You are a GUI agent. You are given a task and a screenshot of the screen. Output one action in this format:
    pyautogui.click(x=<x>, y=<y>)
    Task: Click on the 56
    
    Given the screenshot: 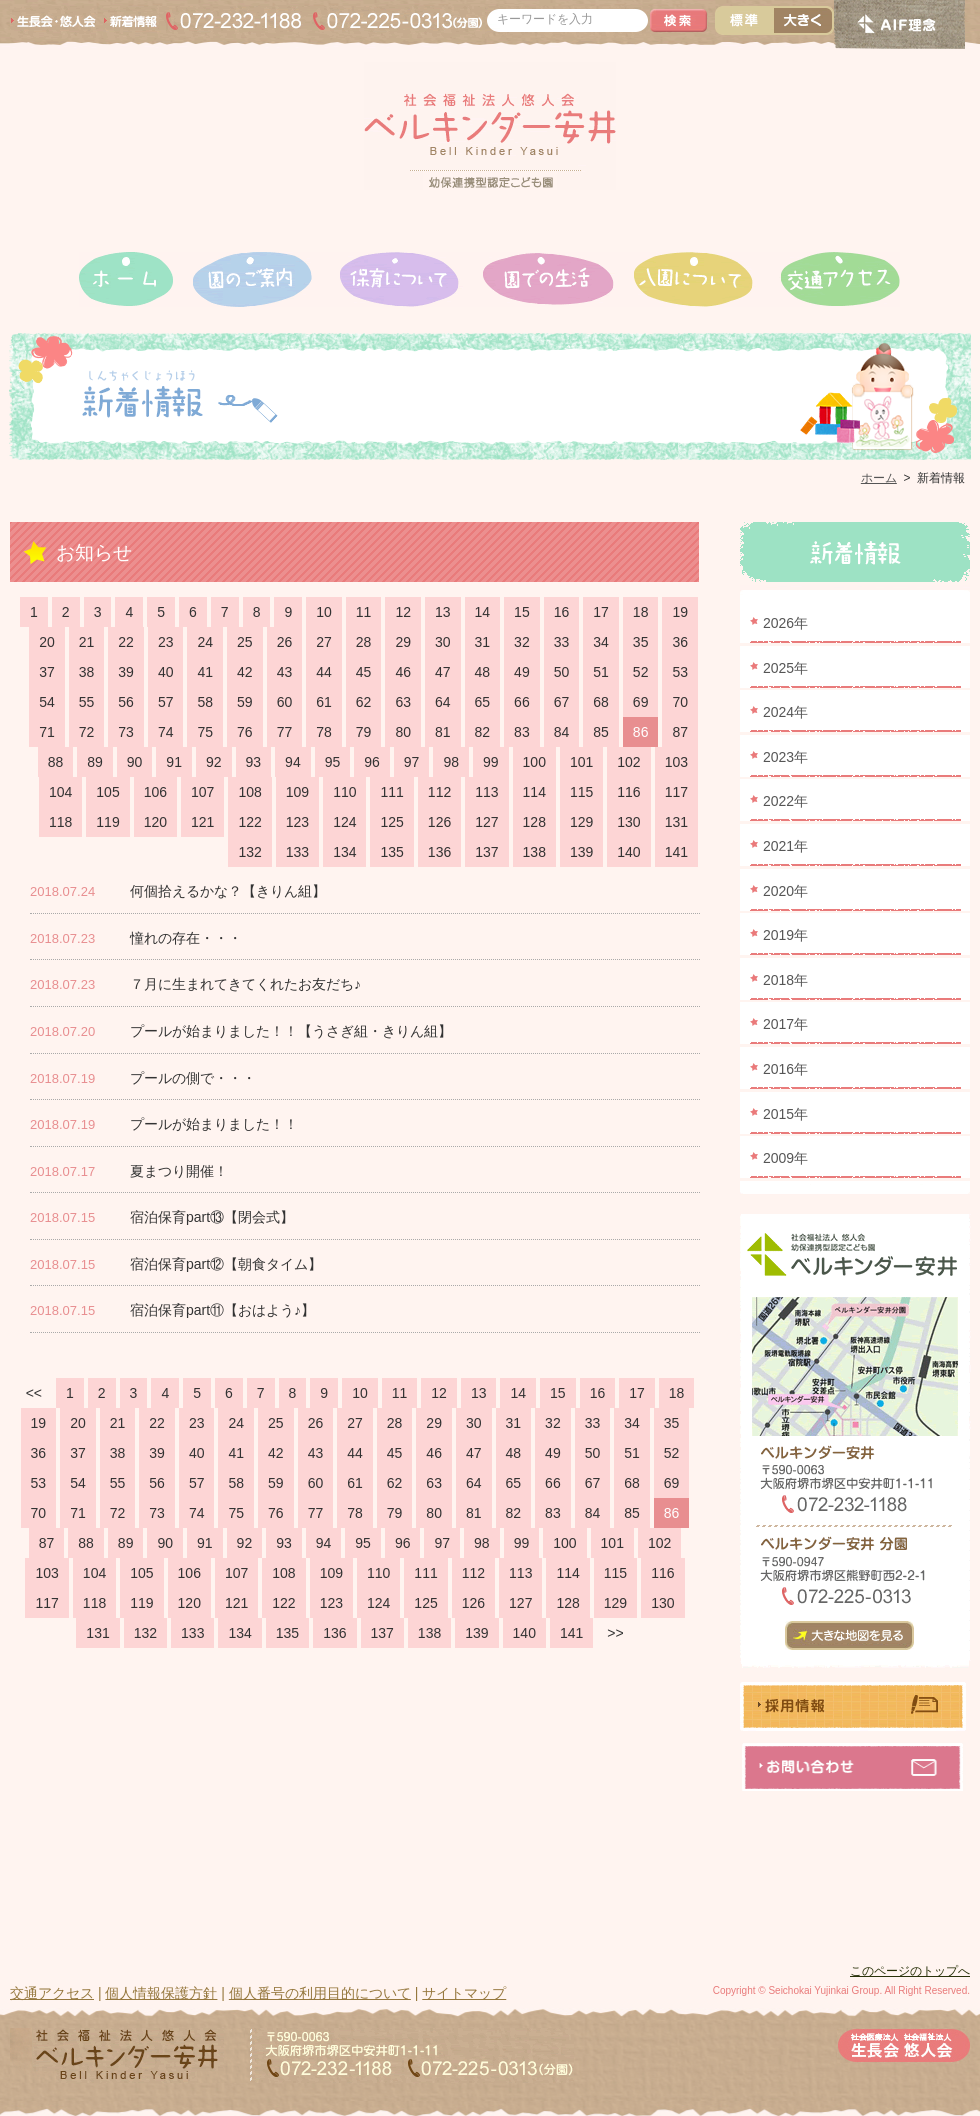 What is the action you would take?
    pyautogui.click(x=126, y=702)
    